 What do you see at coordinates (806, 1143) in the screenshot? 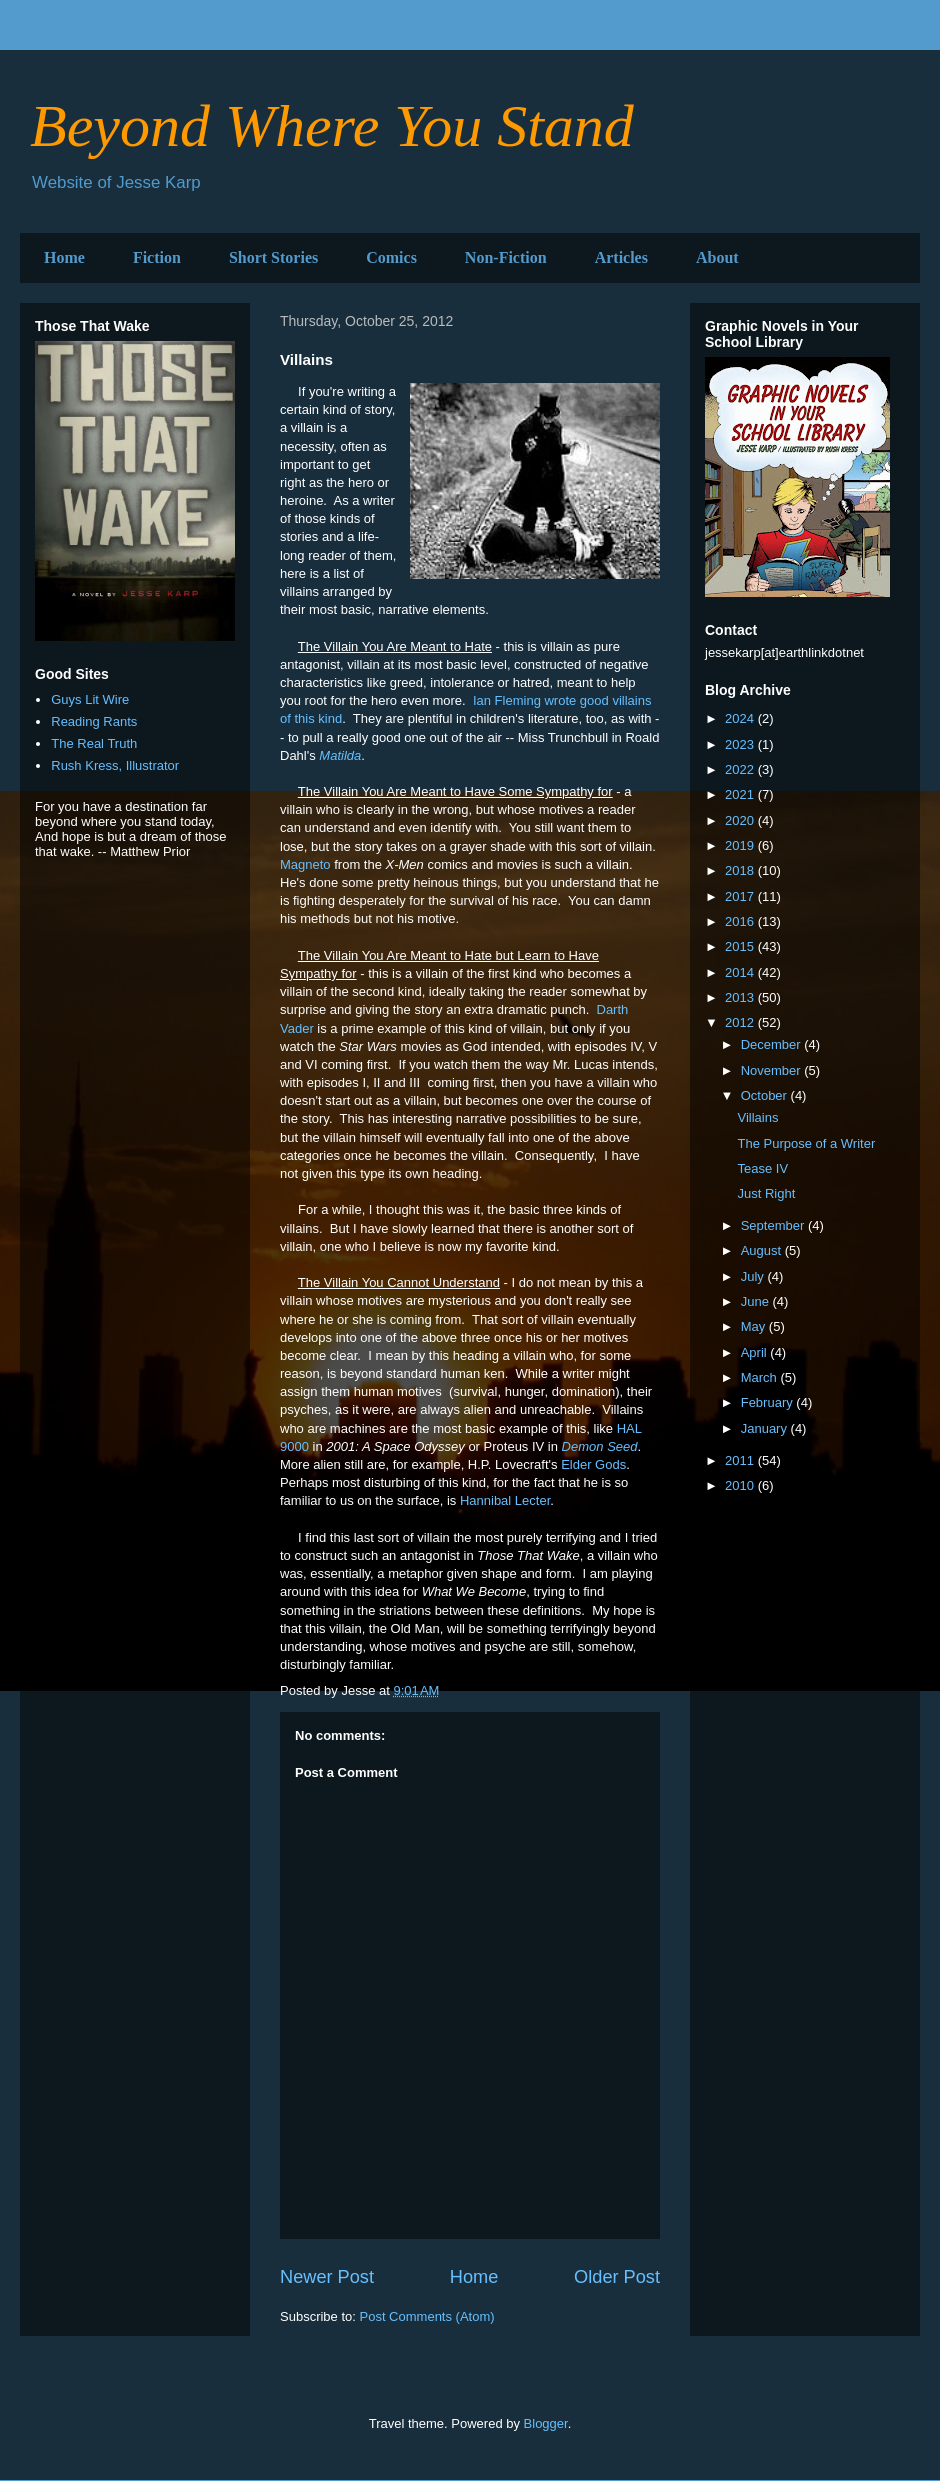
I see `The Purpose of a Writer` at bounding box center [806, 1143].